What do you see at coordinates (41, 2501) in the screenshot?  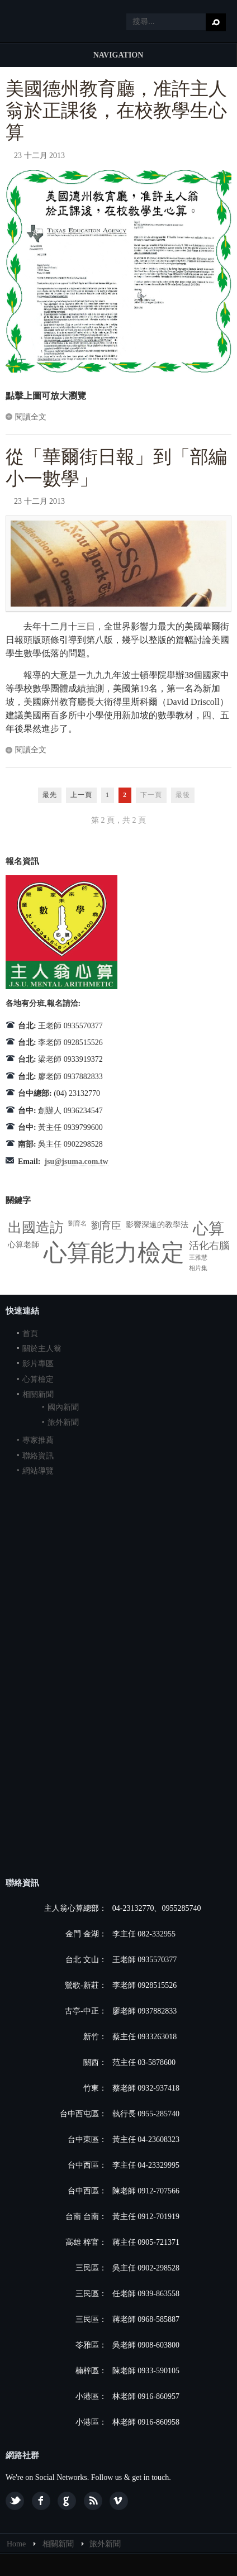 I see `Facebook` at bounding box center [41, 2501].